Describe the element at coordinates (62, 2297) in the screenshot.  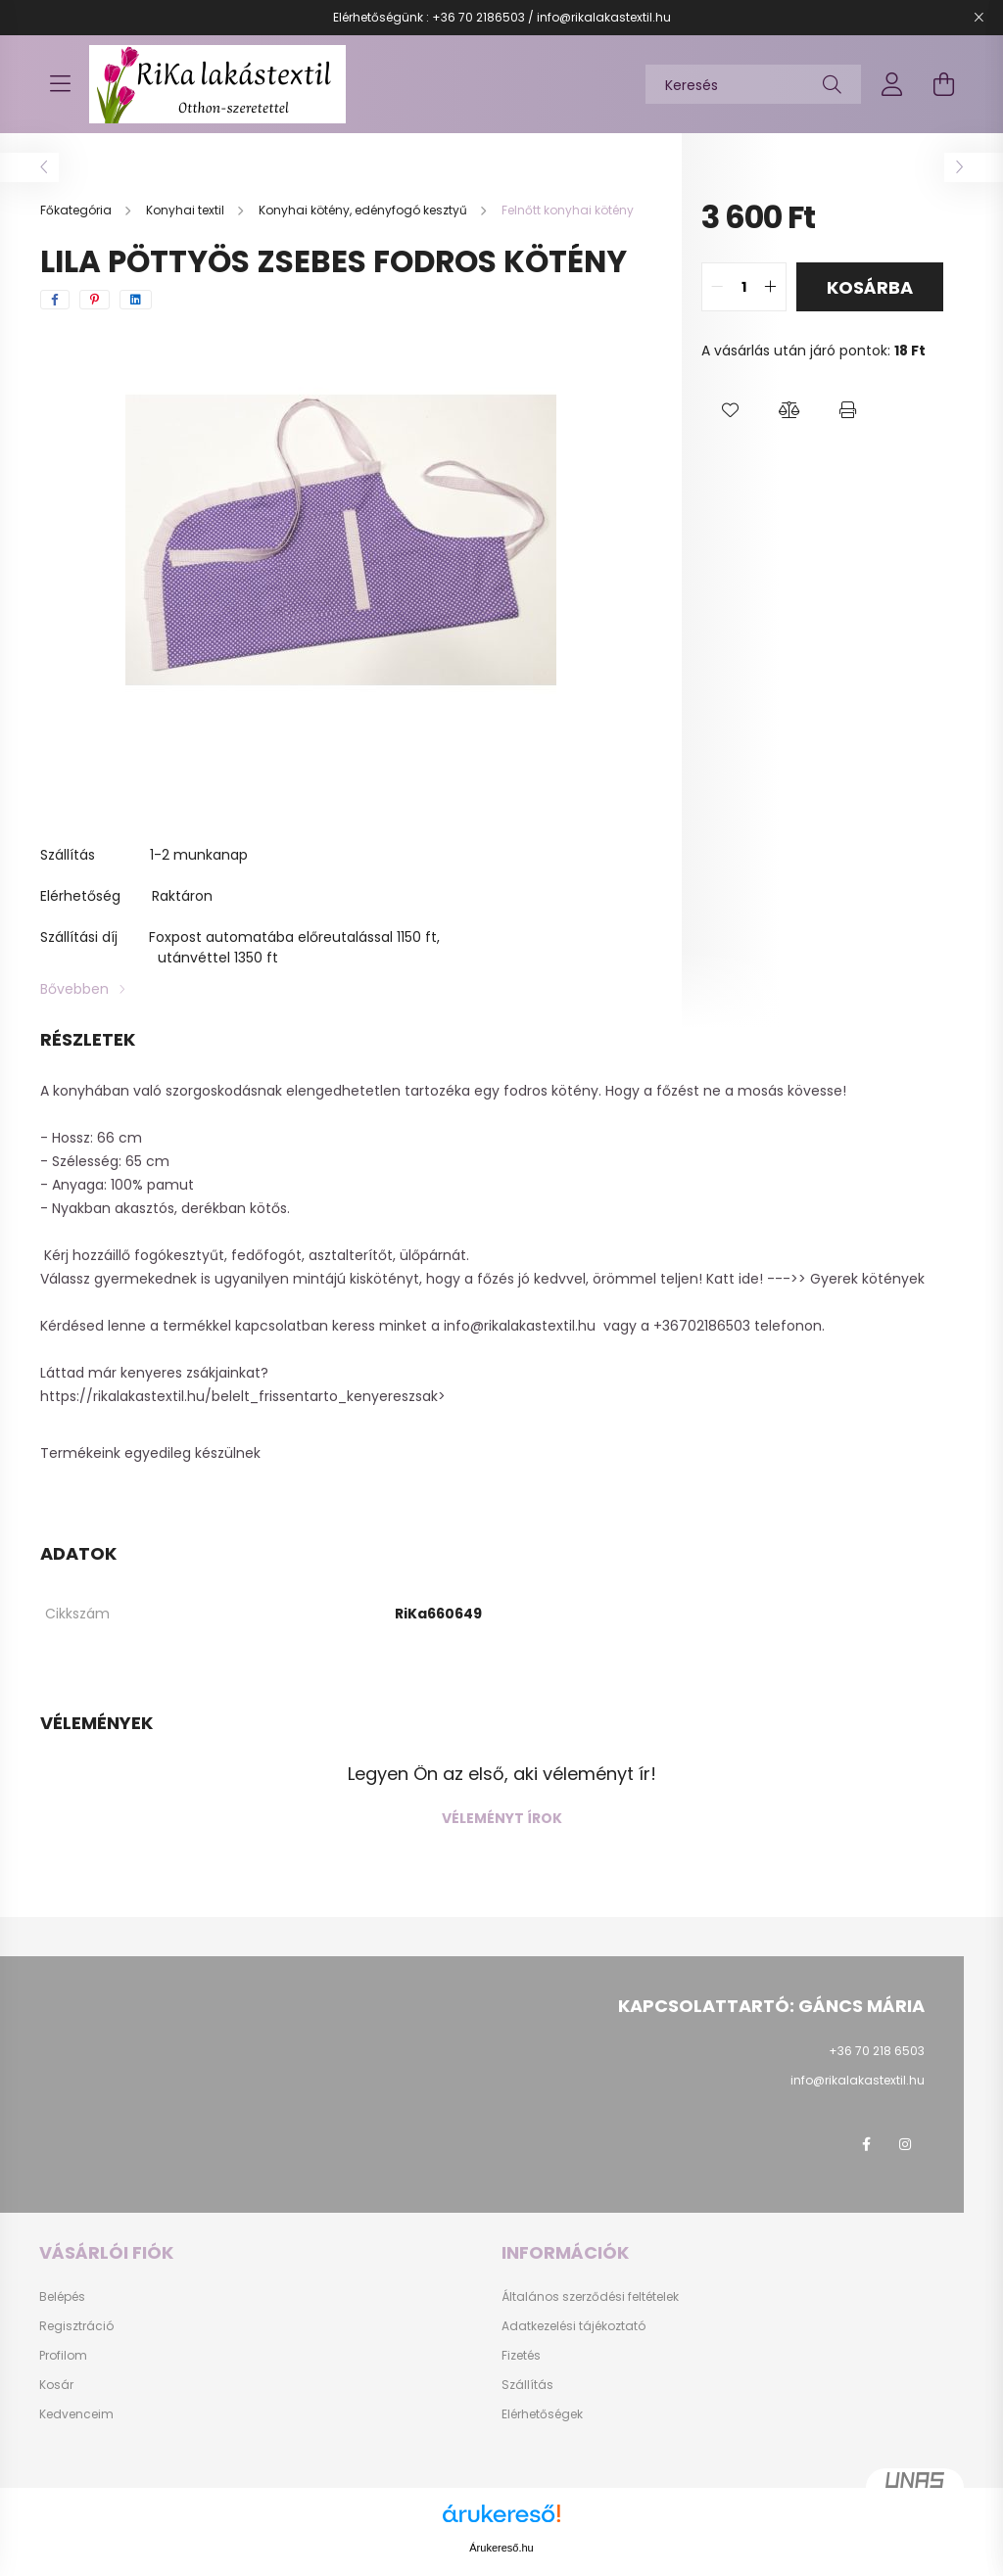
I see `Belépés` at that location.